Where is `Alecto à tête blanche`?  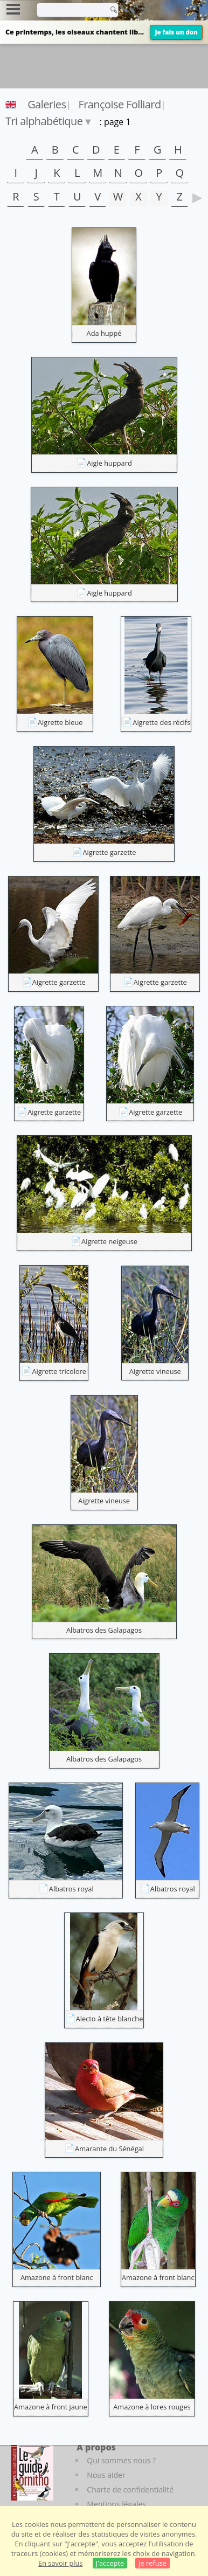 Alecto à tête blanche is located at coordinates (109, 2018).